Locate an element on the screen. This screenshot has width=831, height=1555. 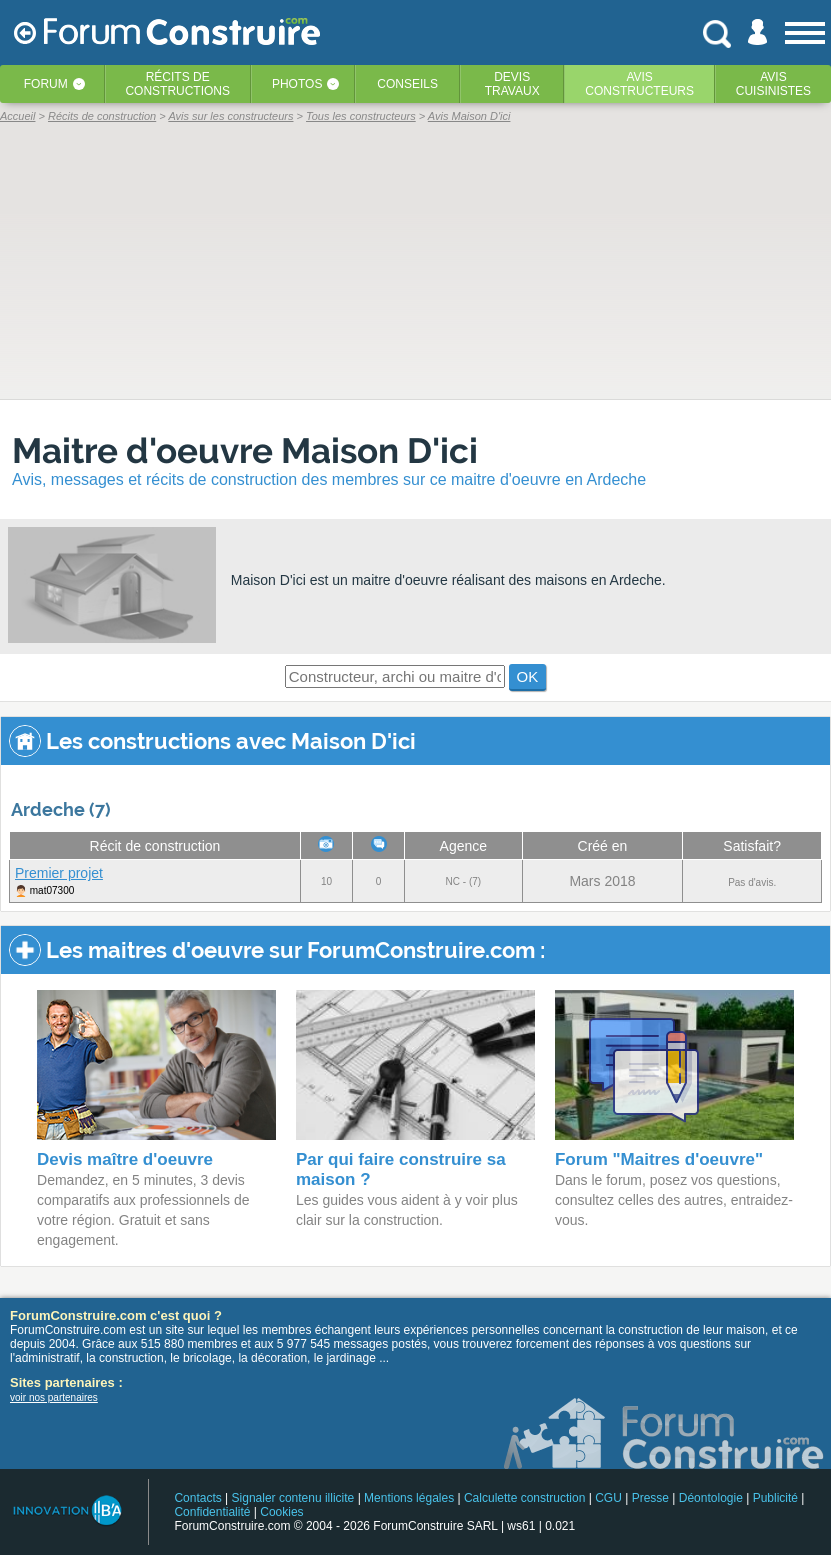
Calculette construction is located at coordinates (524, 1498).